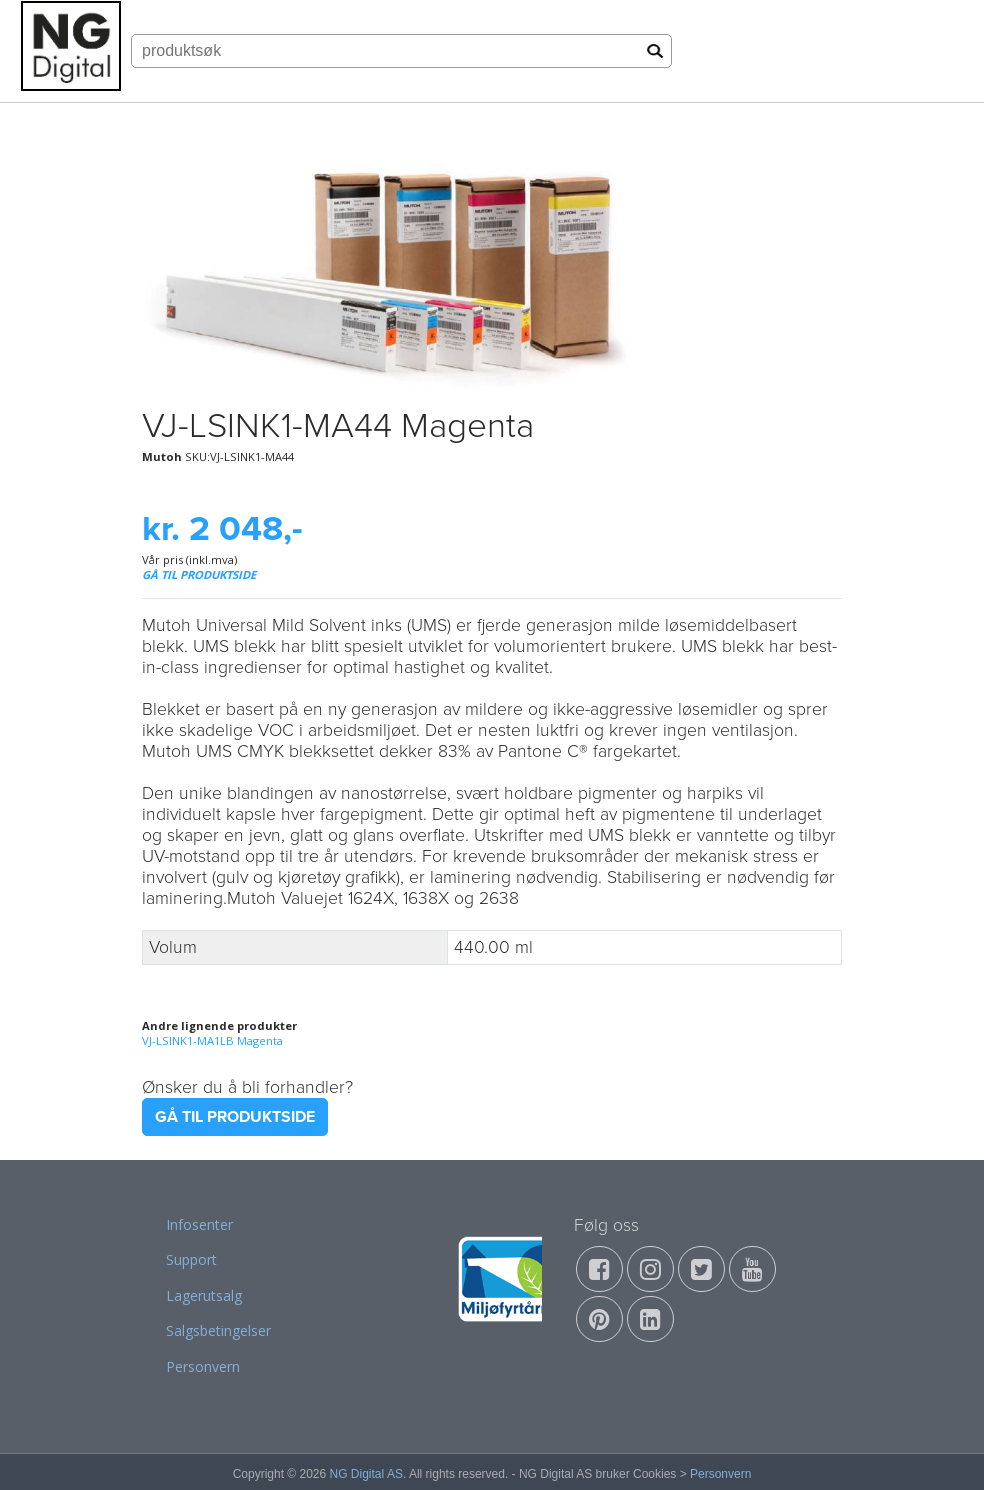  I want to click on Salgsbetingelser, so click(218, 1330).